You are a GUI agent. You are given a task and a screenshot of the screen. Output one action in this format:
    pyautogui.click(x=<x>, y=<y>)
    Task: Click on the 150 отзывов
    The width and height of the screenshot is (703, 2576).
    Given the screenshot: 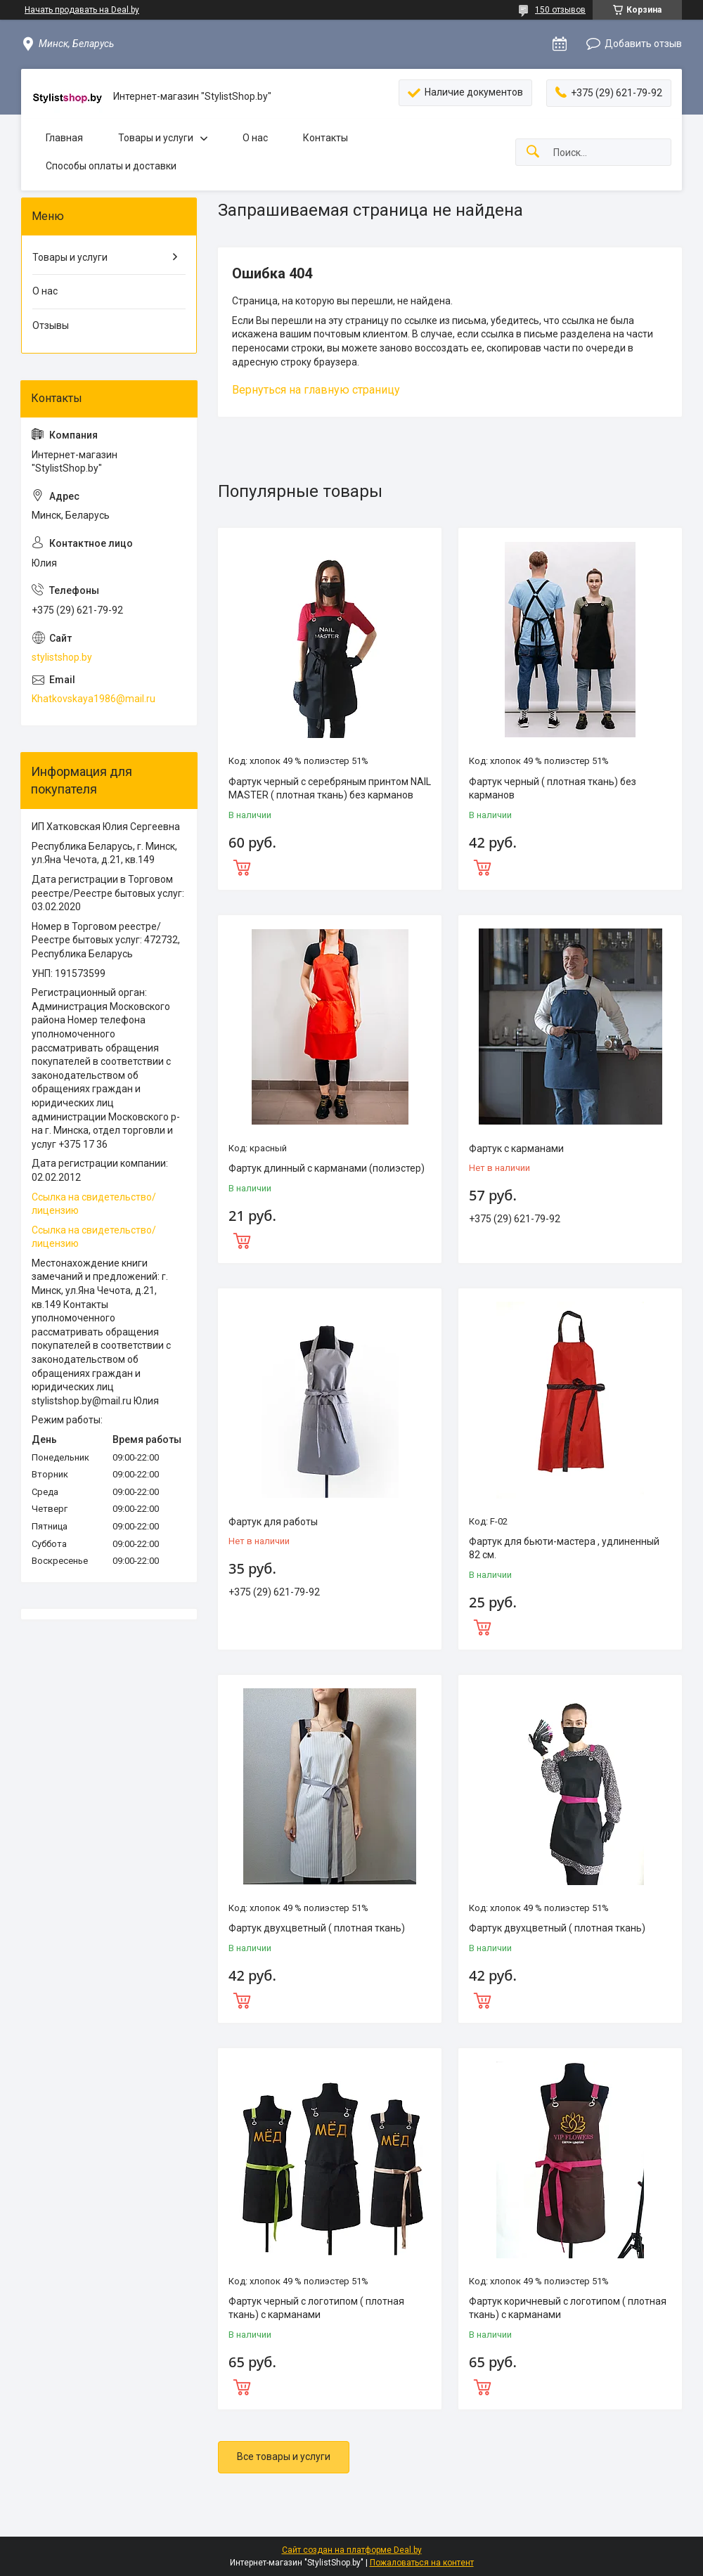 What is the action you would take?
    pyautogui.click(x=560, y=10)
    